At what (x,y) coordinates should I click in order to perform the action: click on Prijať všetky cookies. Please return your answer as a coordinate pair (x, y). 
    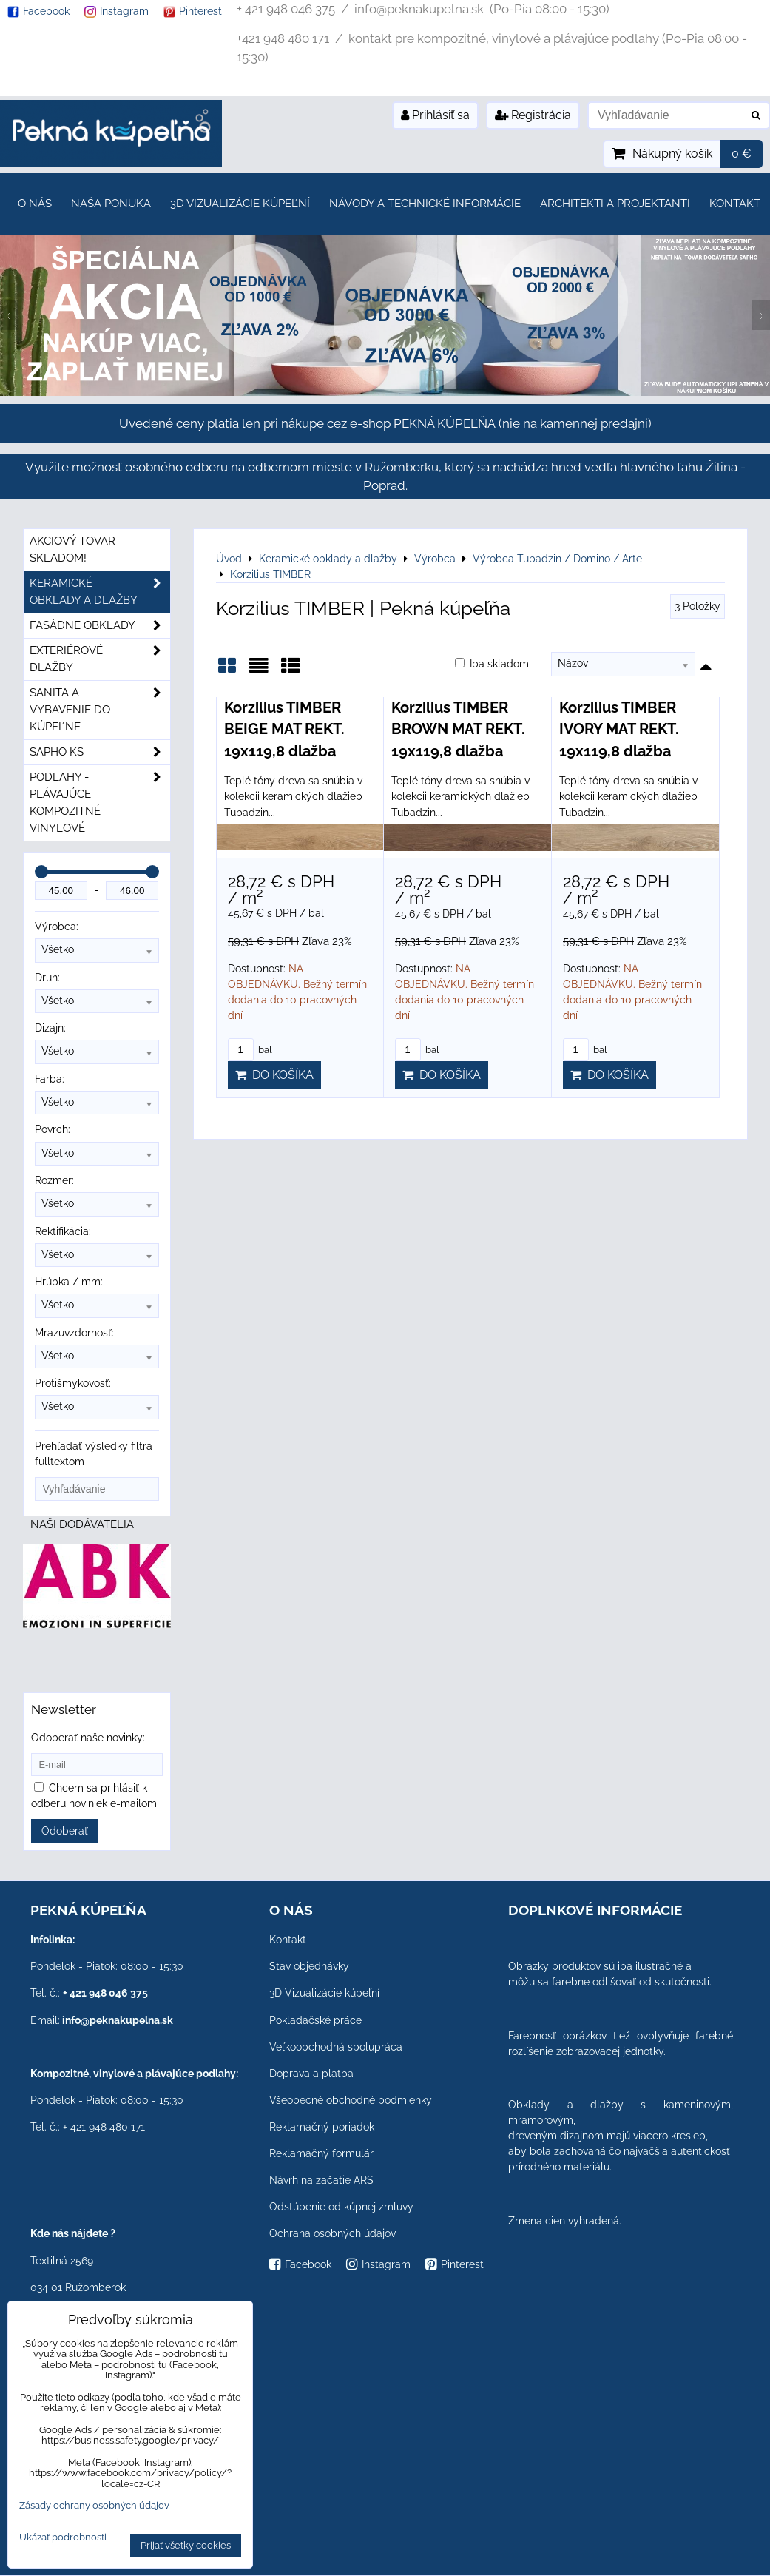
    Looking at the image, I should click on (186, 2545).